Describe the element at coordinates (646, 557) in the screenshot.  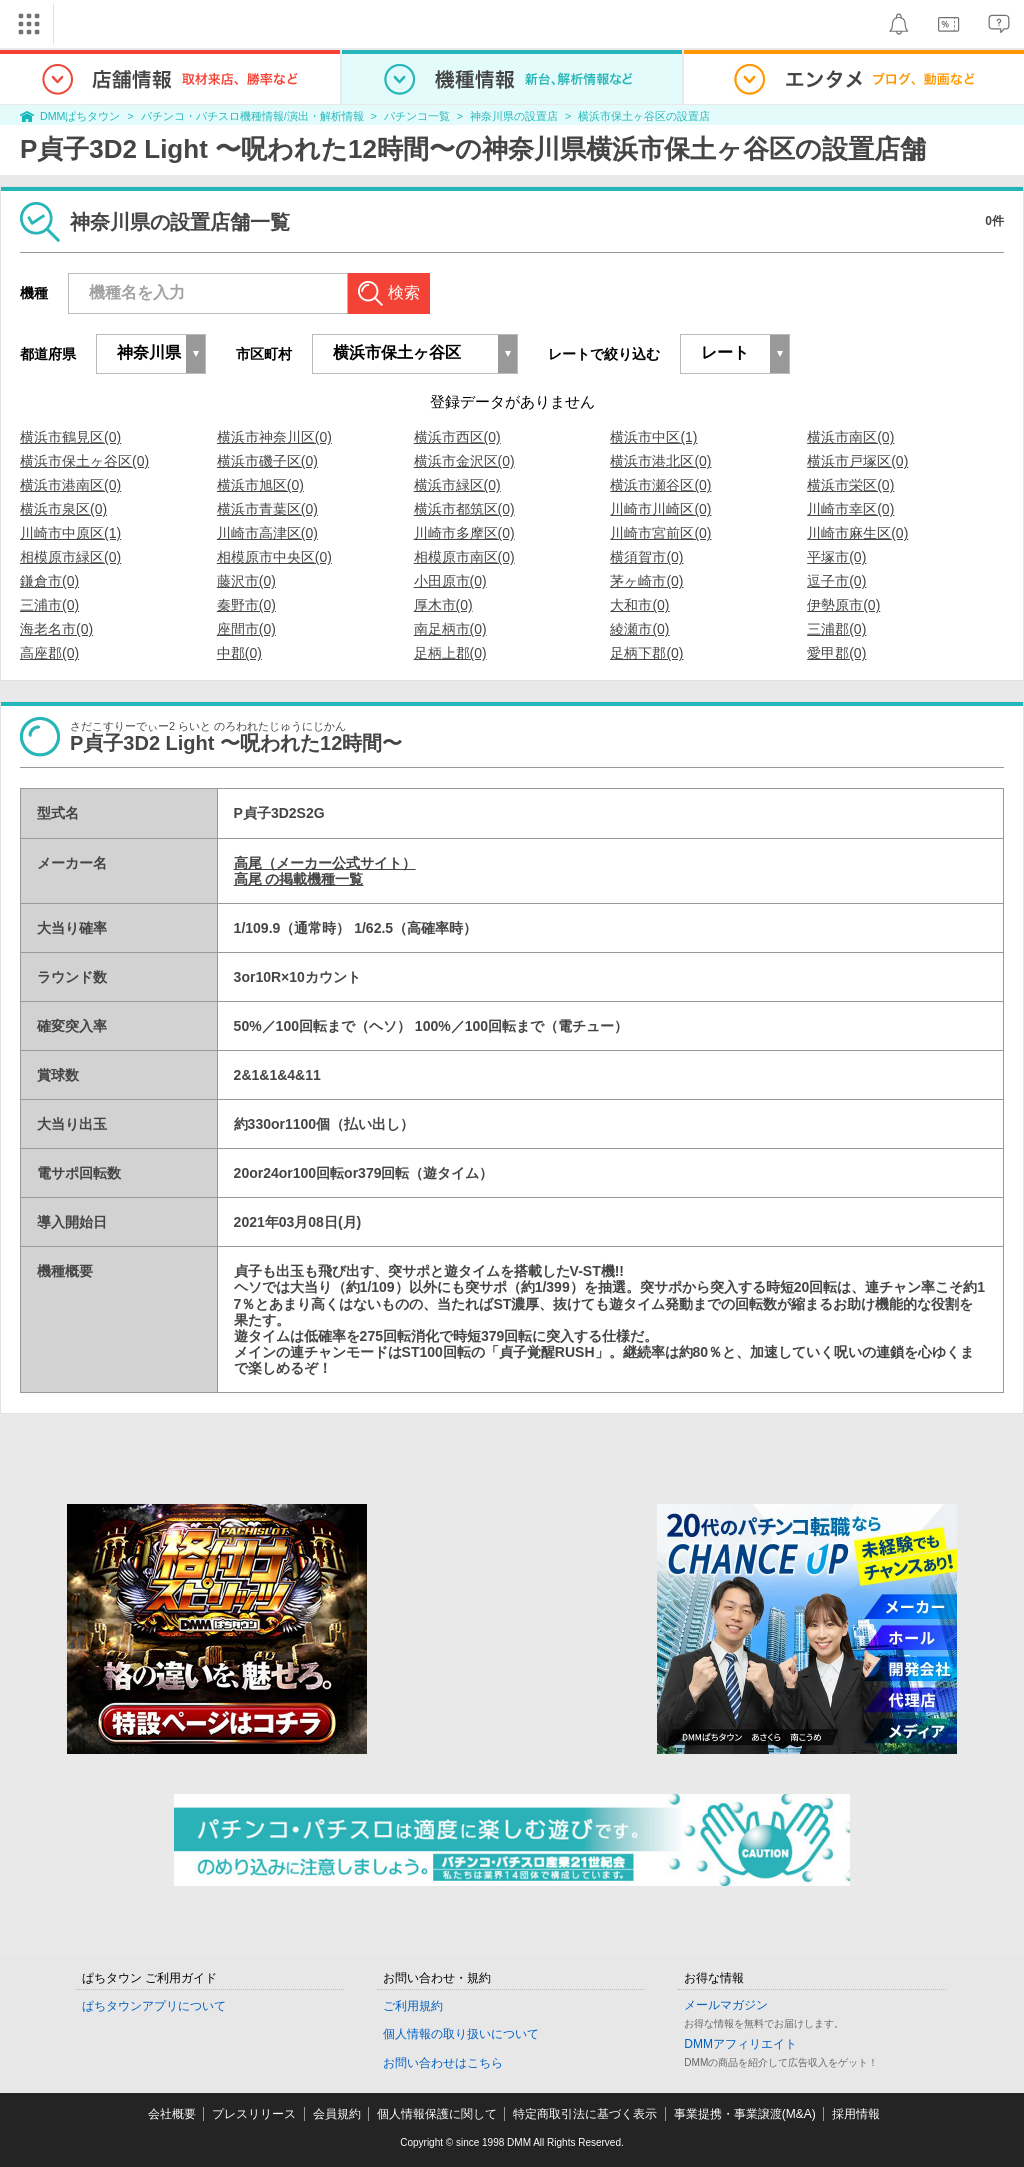
I see `横須賀市(0)` at that location.